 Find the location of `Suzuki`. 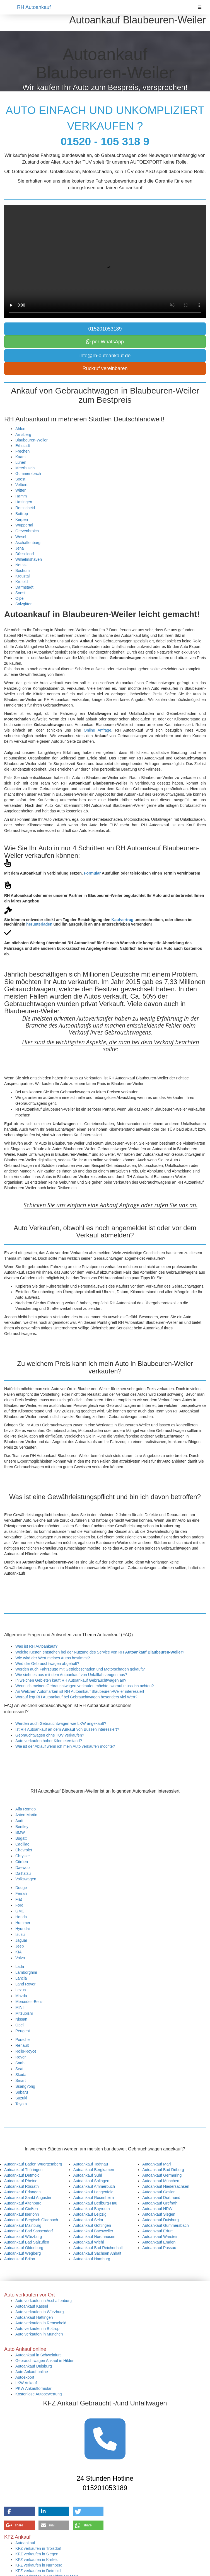

Suzuki is located at coordinates (21, 2098).